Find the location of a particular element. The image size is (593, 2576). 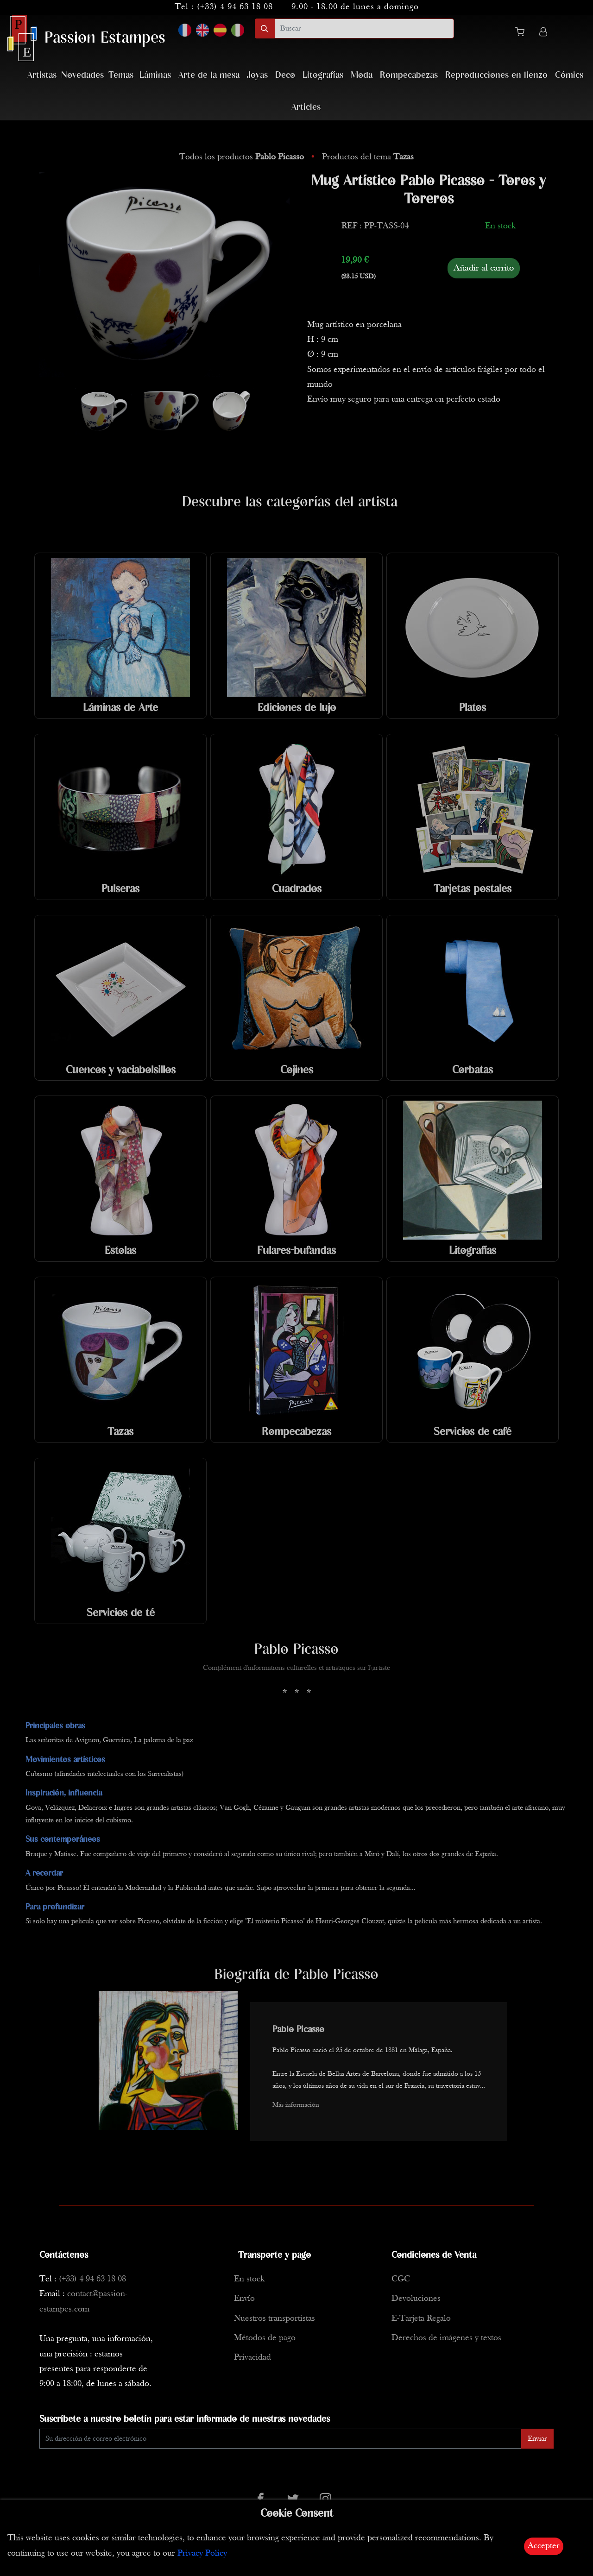

Devoluciones is located at coordinates (416, 2298).